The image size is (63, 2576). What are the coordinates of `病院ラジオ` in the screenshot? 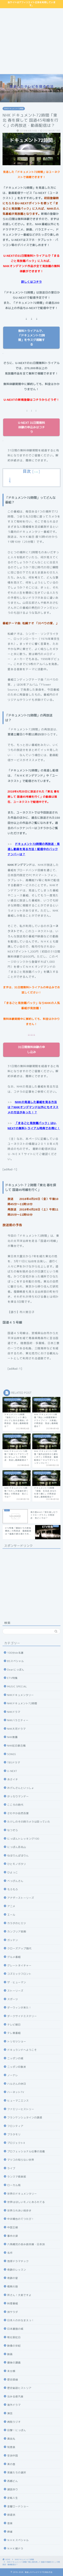 It's located at (14, 2422).